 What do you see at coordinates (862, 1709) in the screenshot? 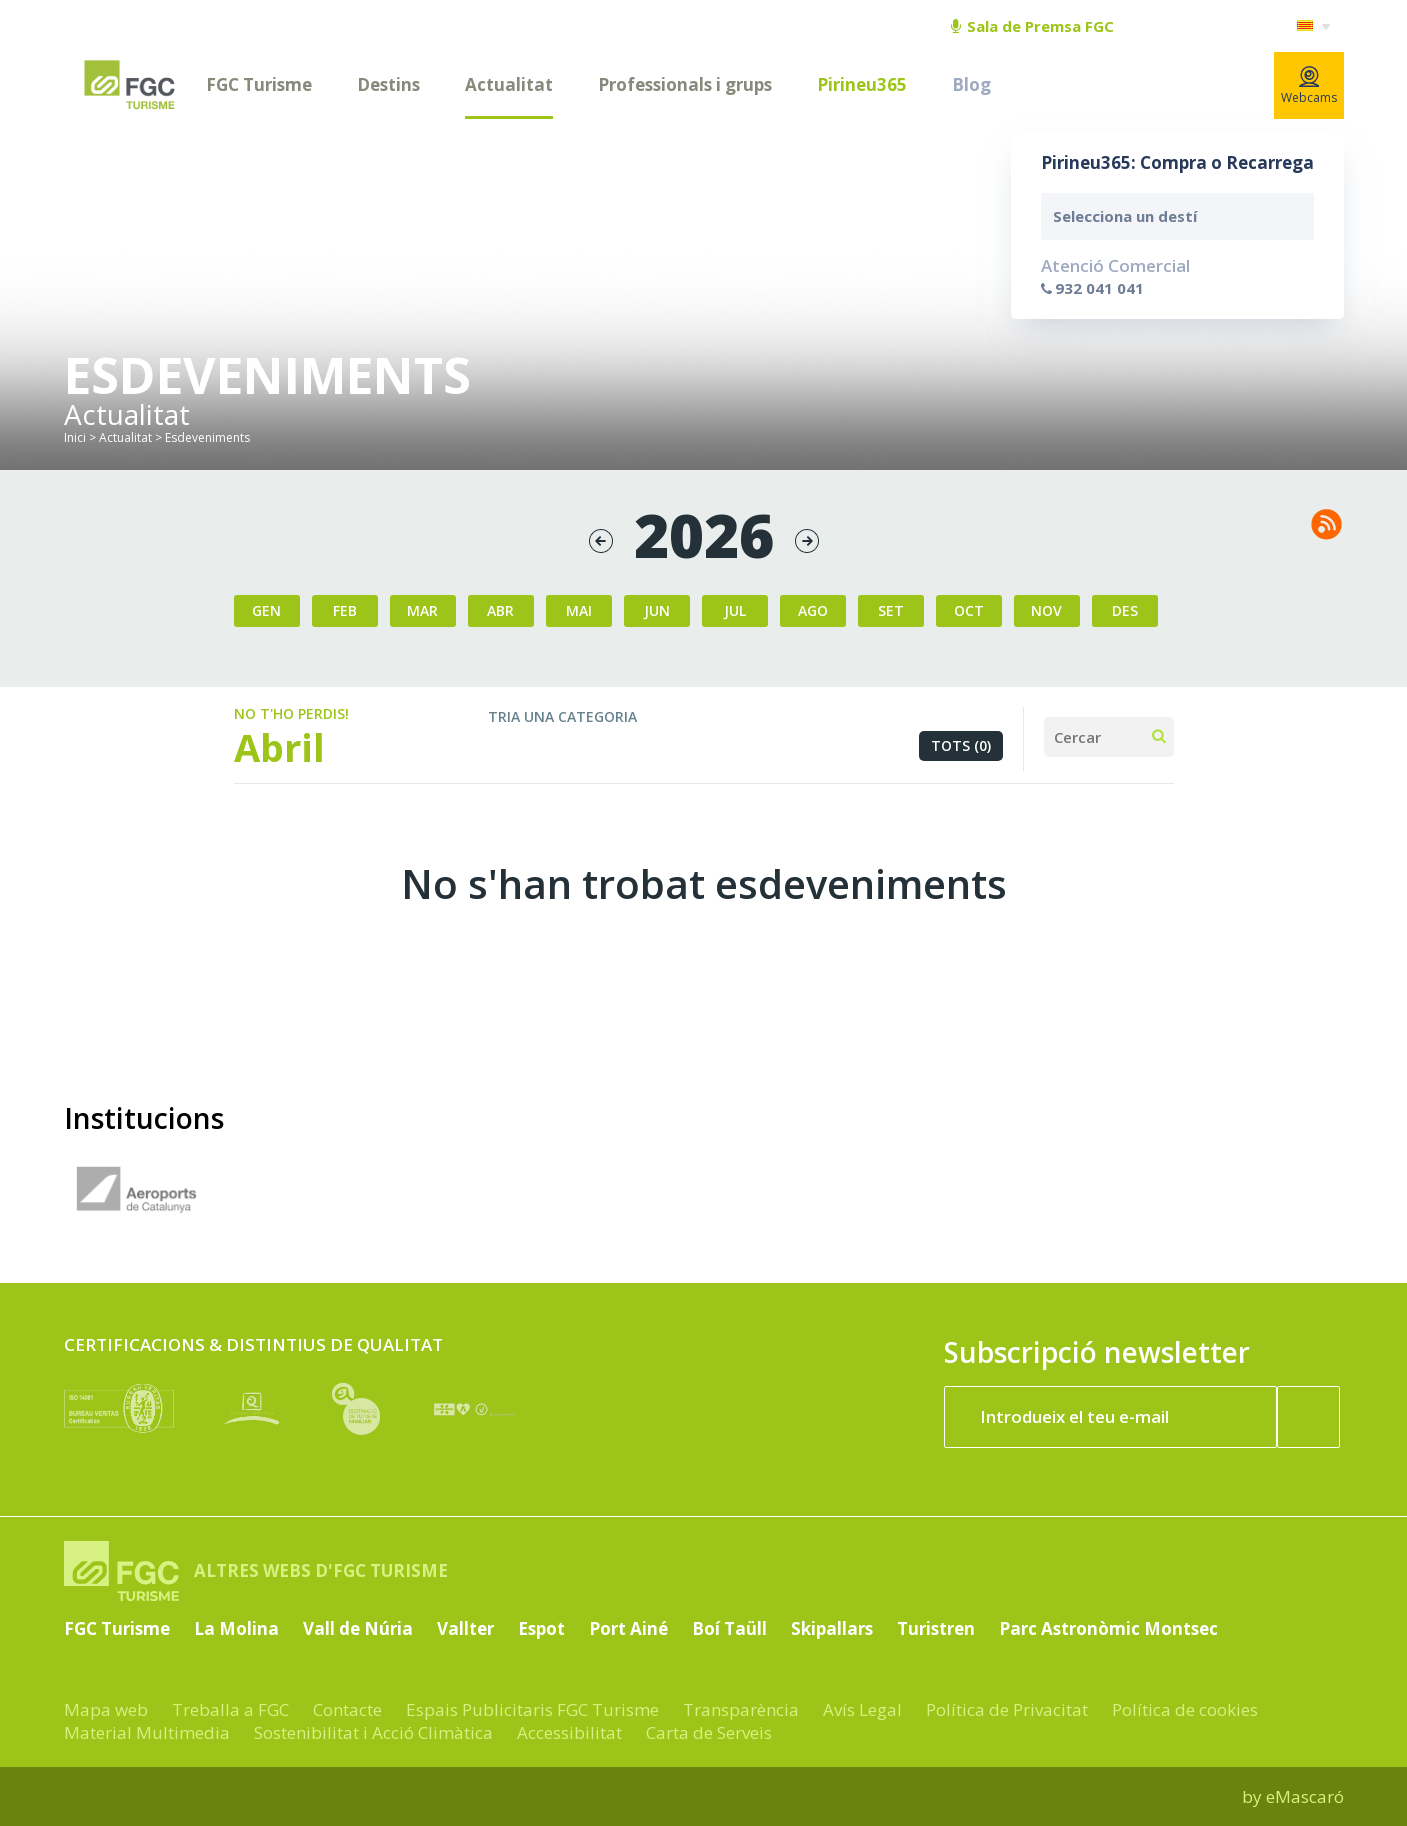
I see `Avís Legal` at bounding box center [862, 1709].